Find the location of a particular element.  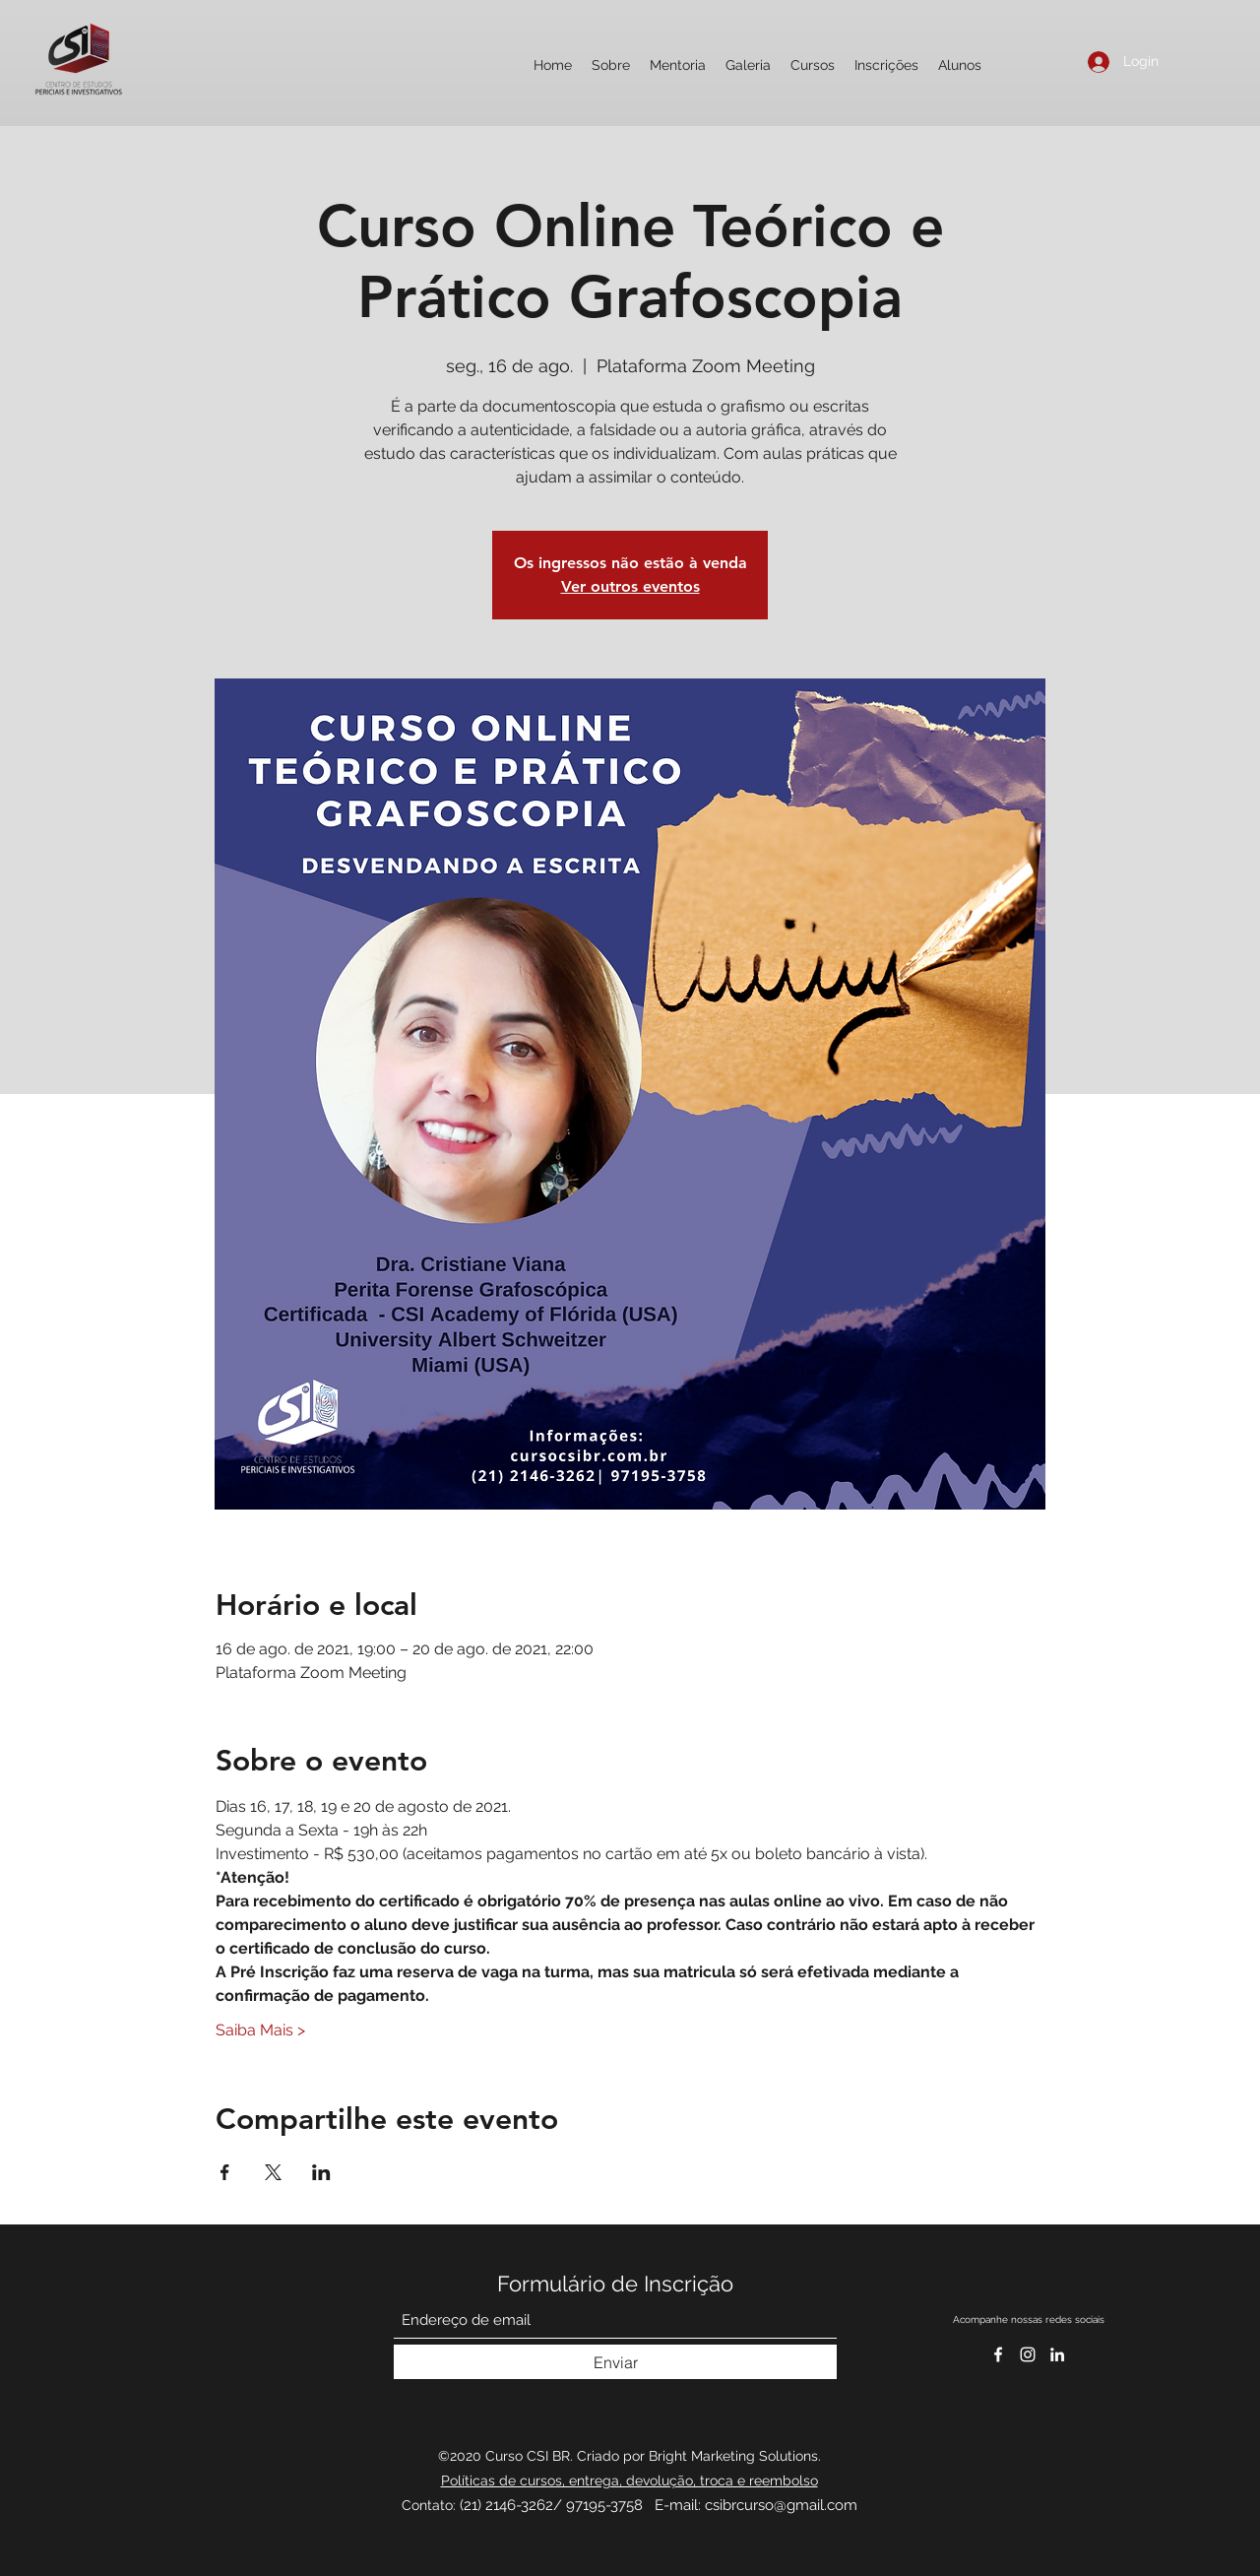

Saiba Mais > is located at coordinates (260, 2030).